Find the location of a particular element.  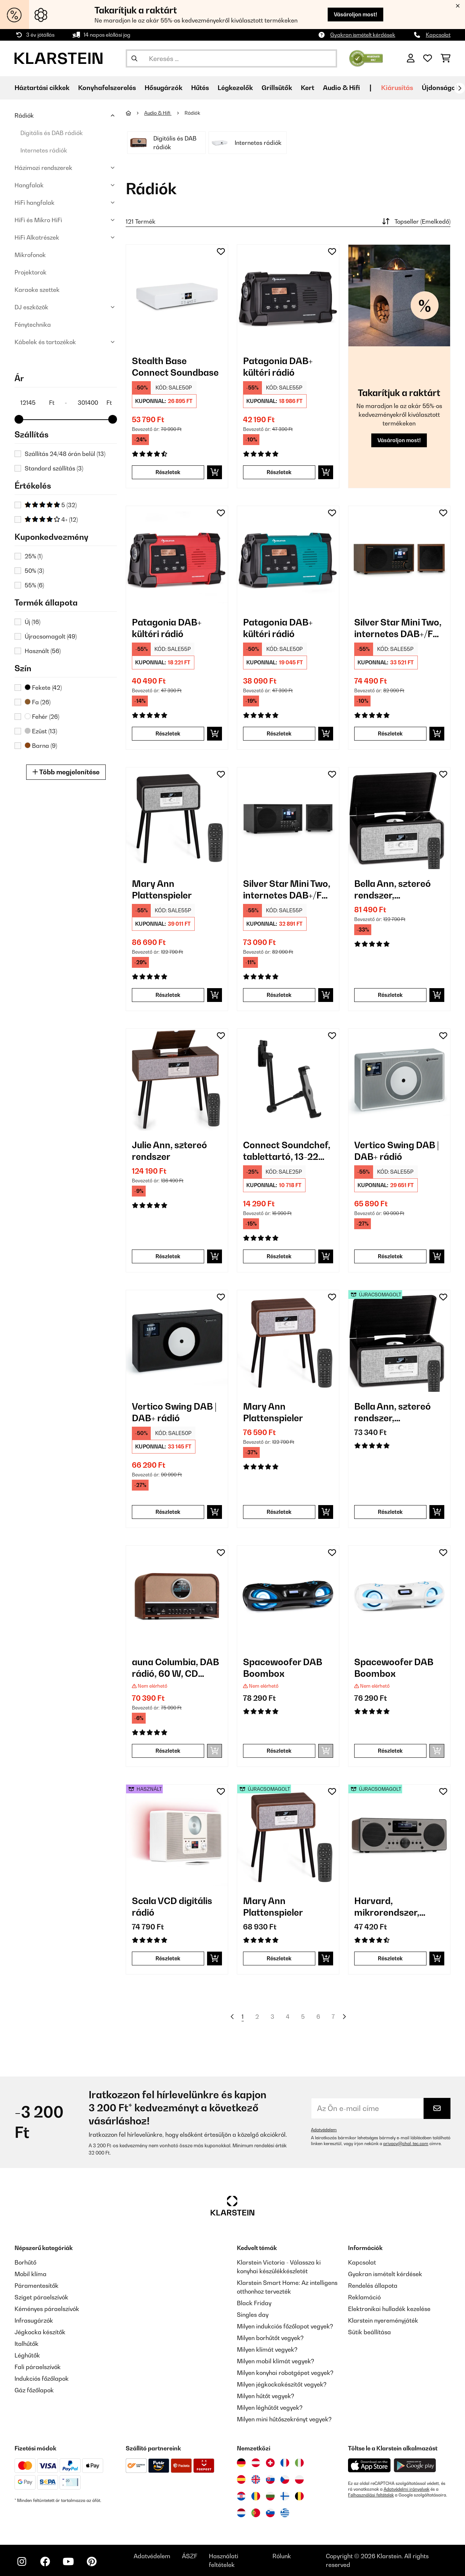

Milyen jégkockakészítőt vegyek? is located at coordinates (282, 2384).